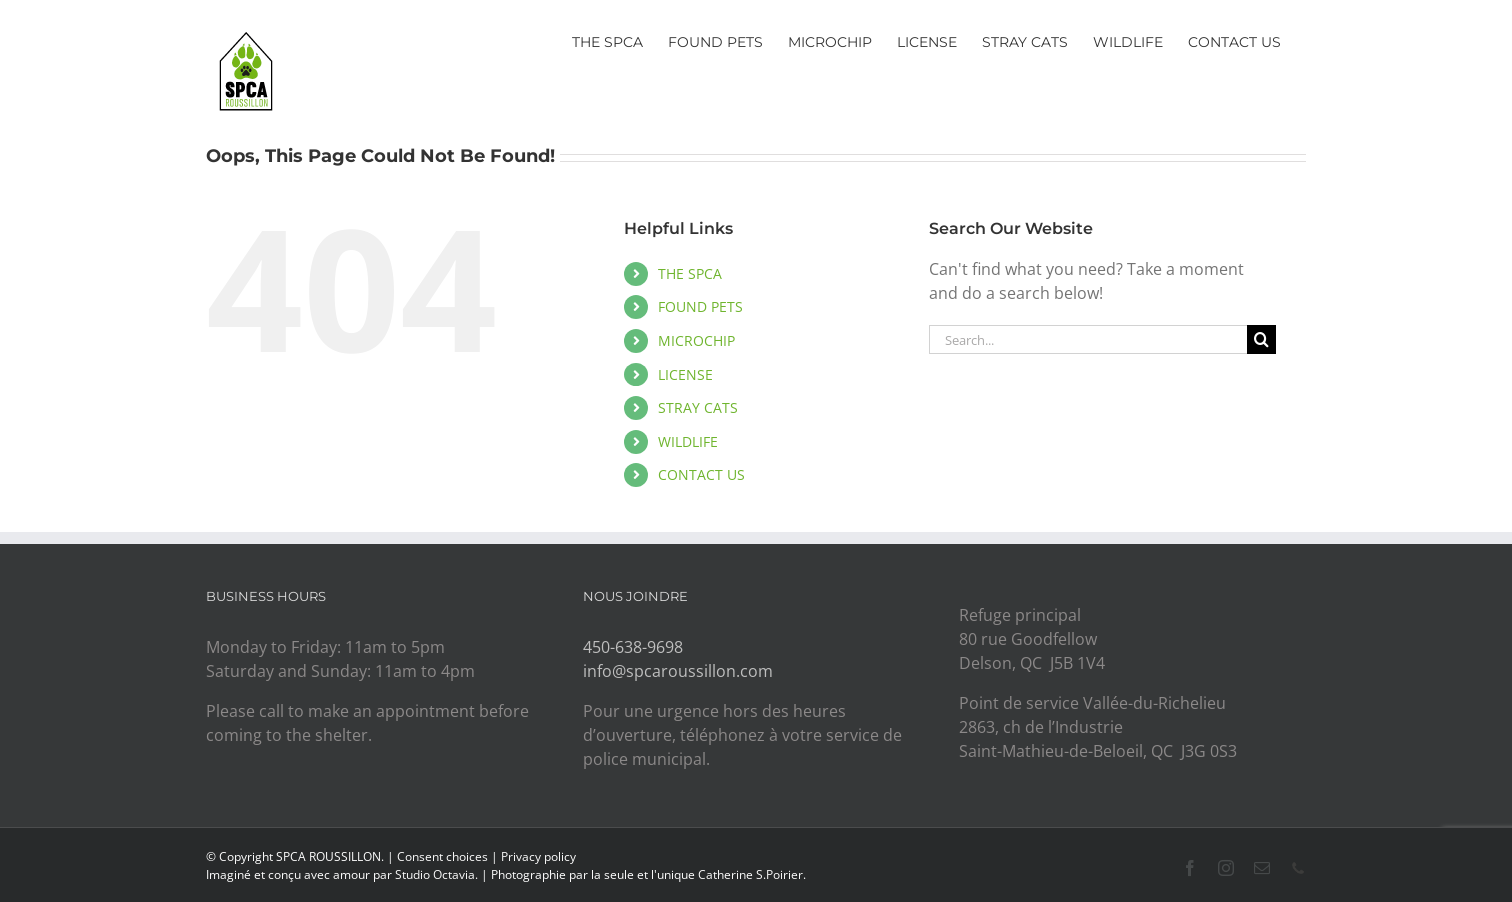  What do you see at coordinates (690, 273) in the screenshot?
I see `THE SPCA` at bounding box center [690, 273].